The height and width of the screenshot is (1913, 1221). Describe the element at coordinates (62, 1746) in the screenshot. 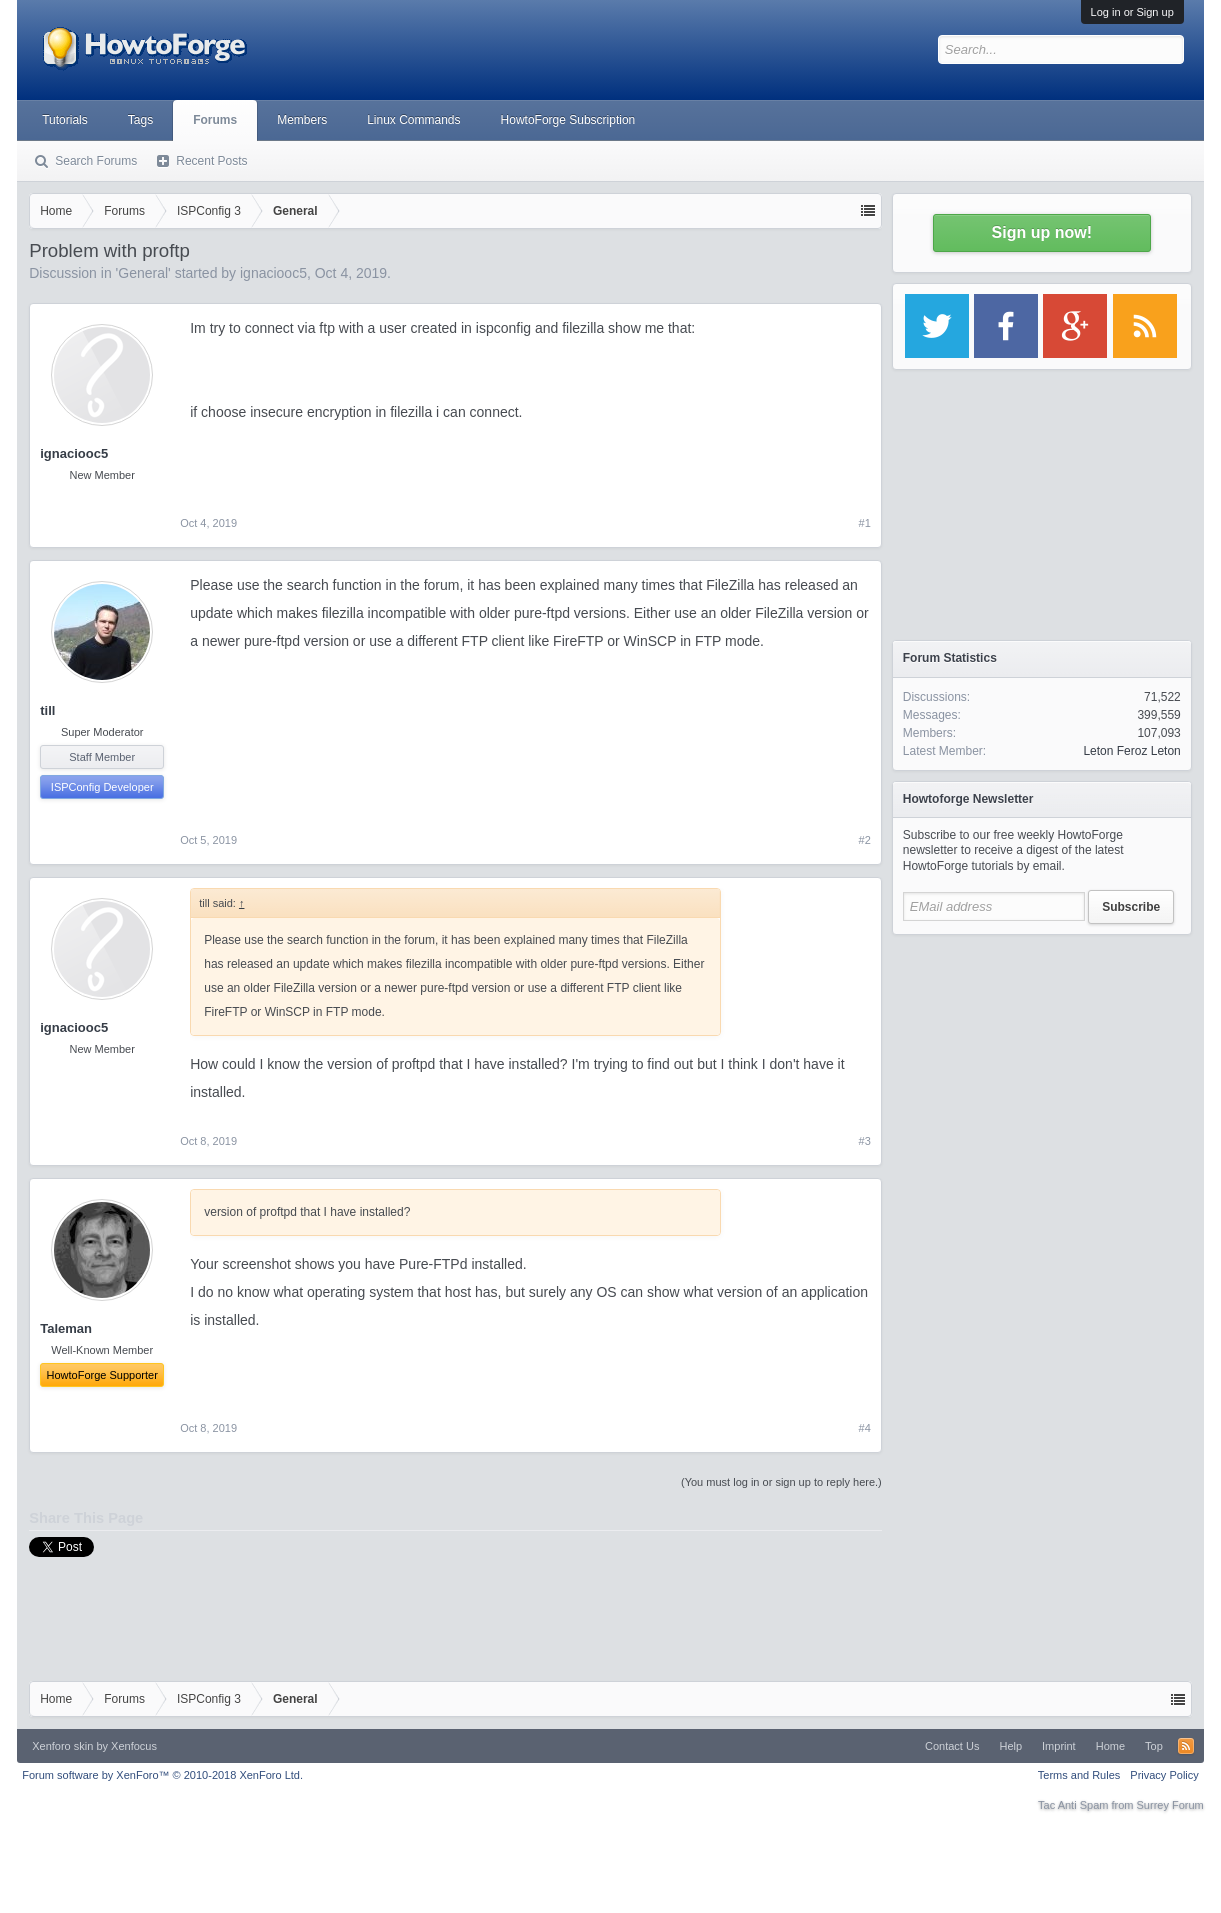

I see `Xenforo skin` at that location.